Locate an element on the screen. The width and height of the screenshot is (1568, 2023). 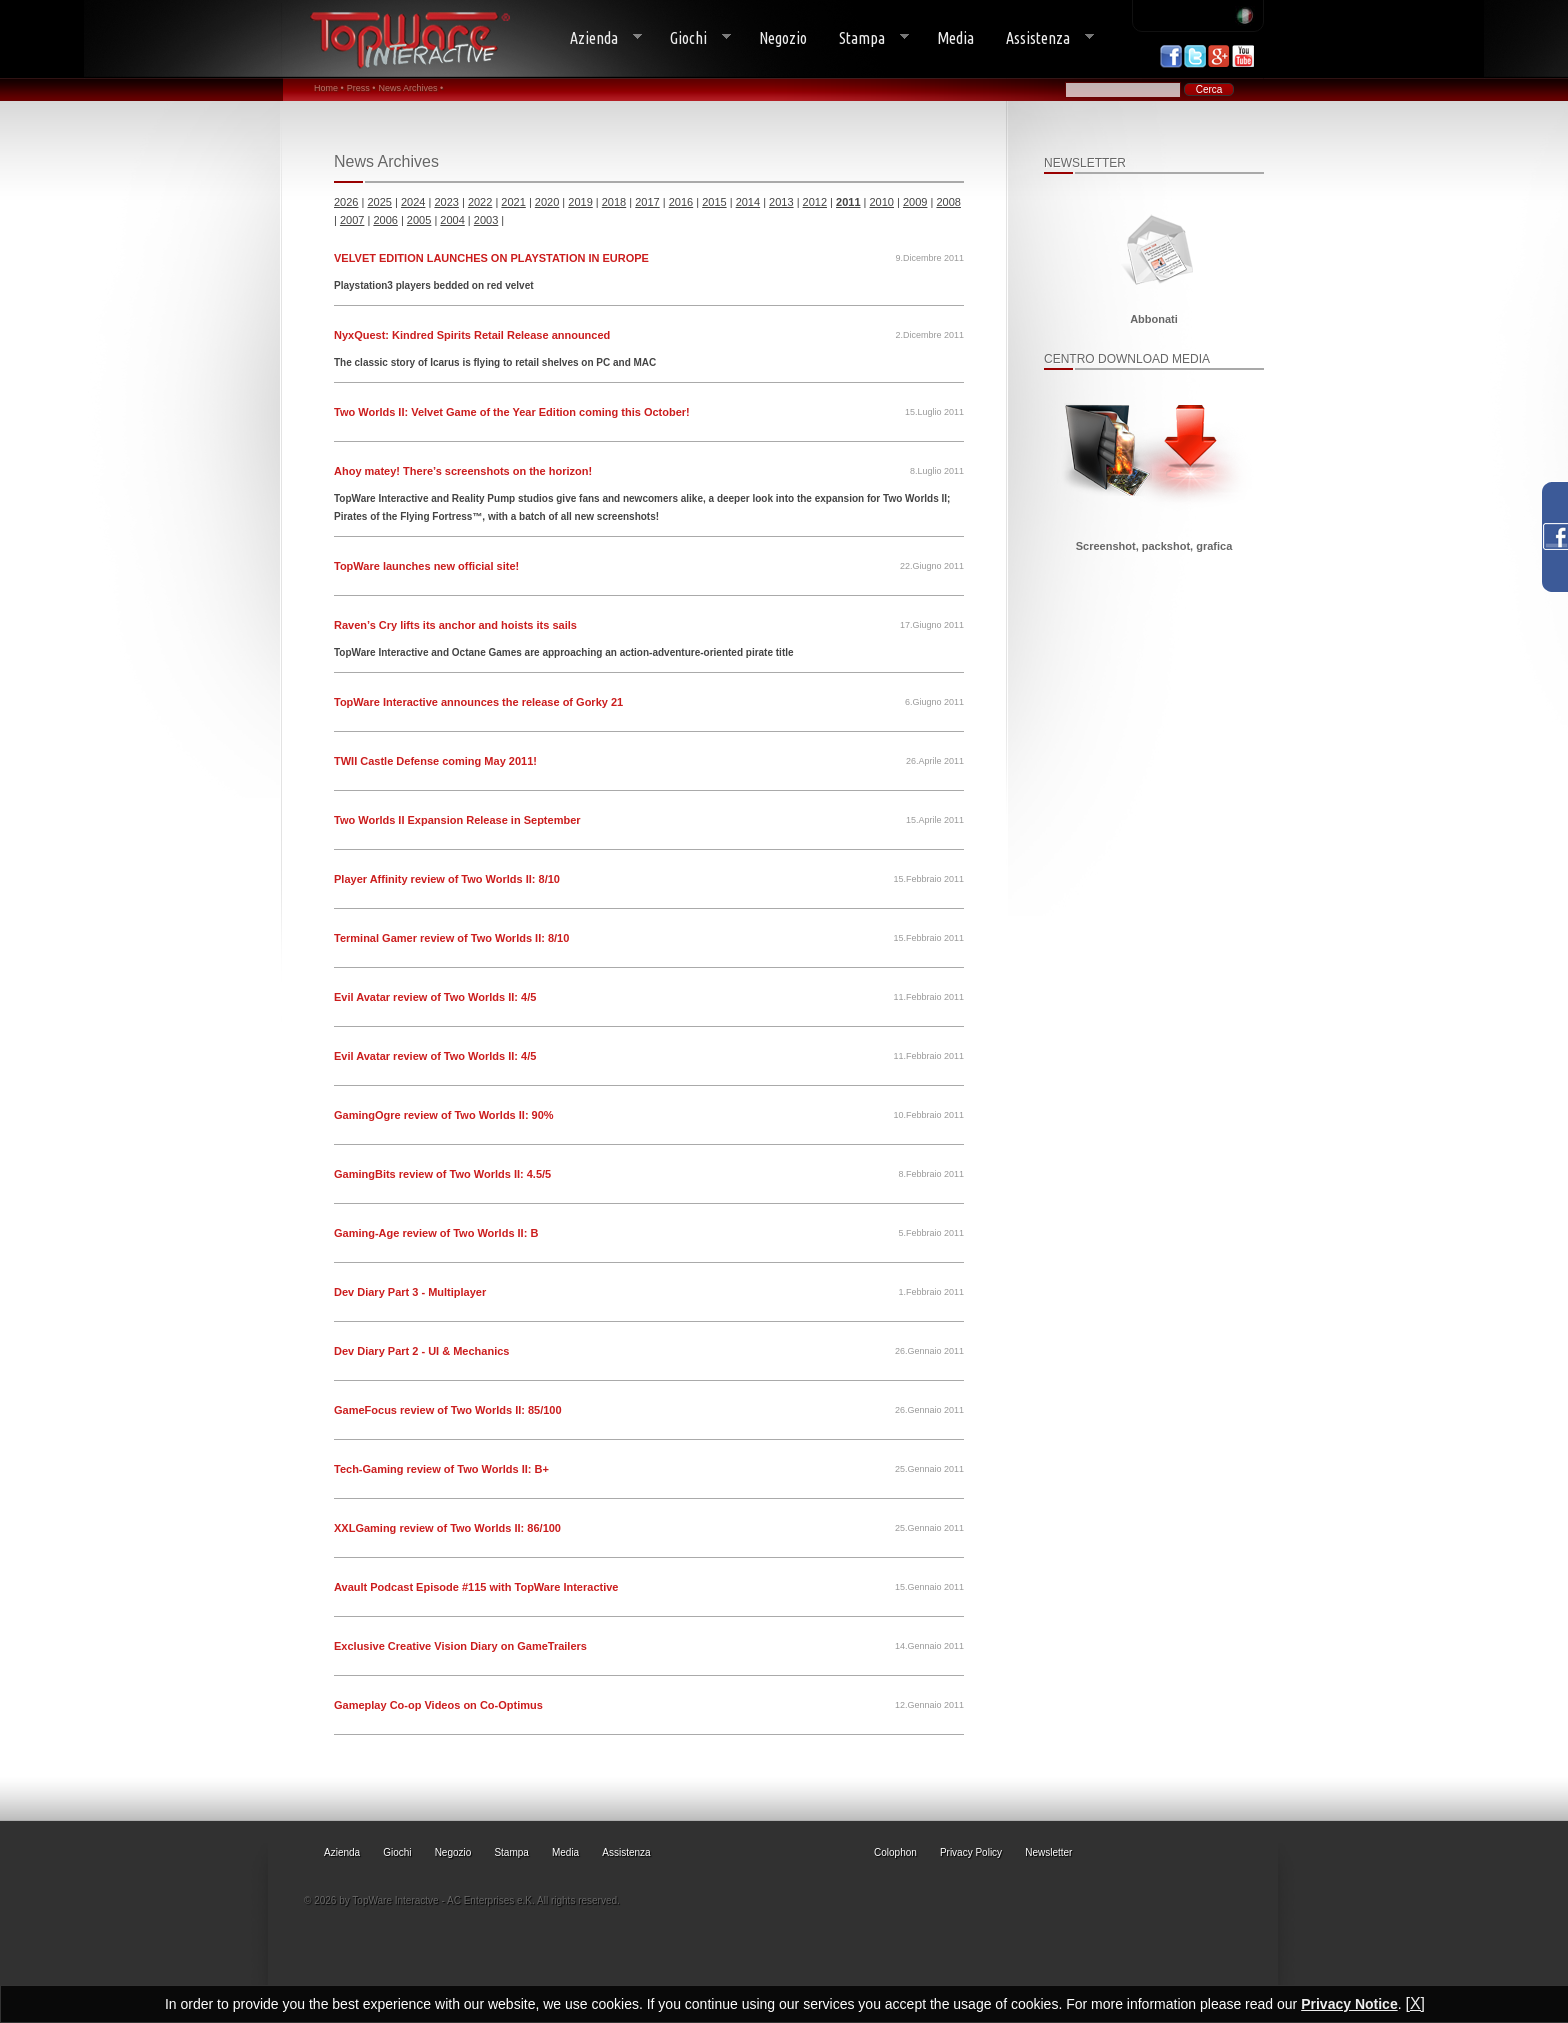
2005 is located at coordinates (419, 220).